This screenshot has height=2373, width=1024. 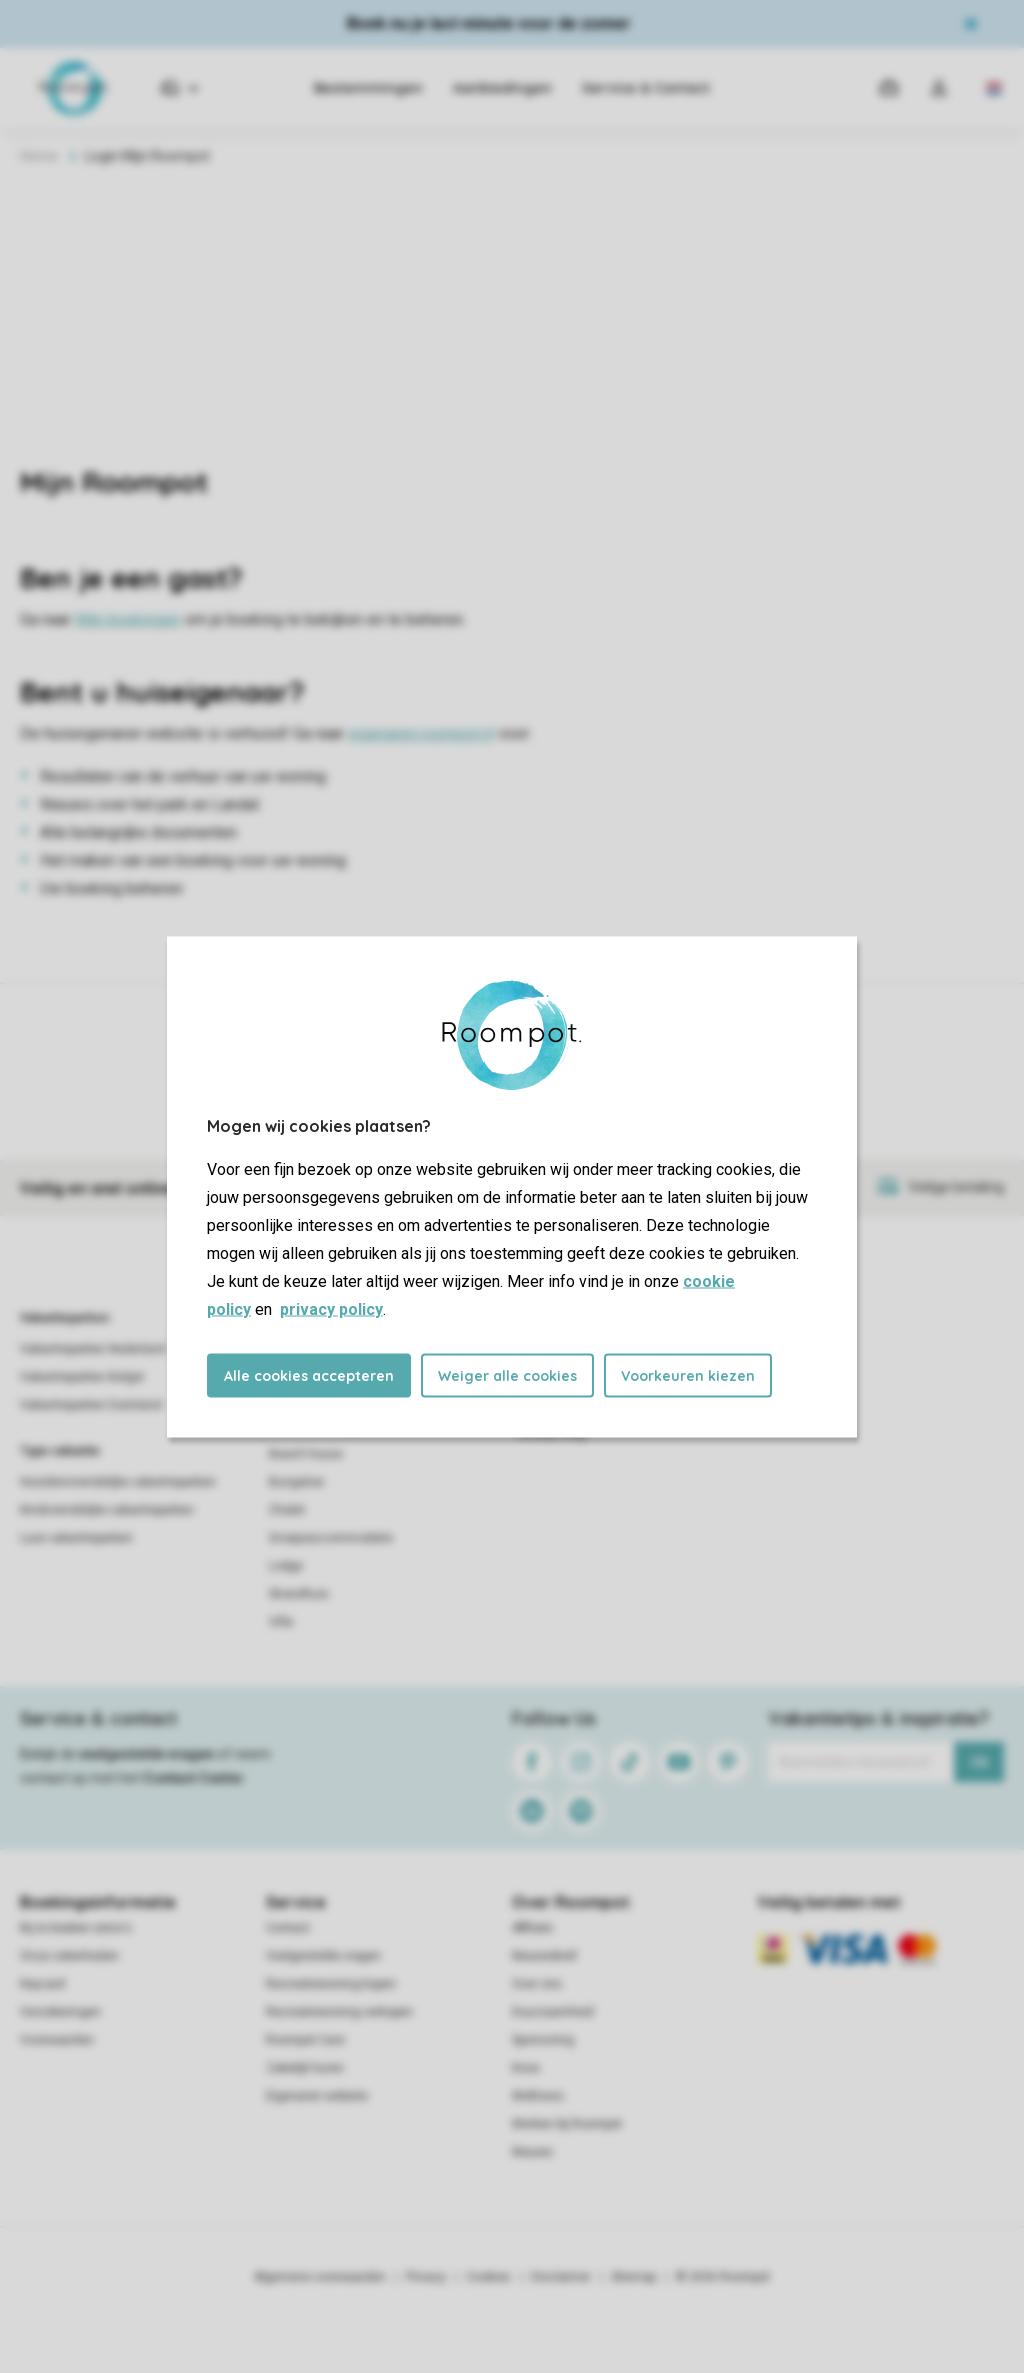 What do you see at coordinates (128, 619) in the screenshot?
I see `Mijn boekingen` at bounding box center [128, 619].